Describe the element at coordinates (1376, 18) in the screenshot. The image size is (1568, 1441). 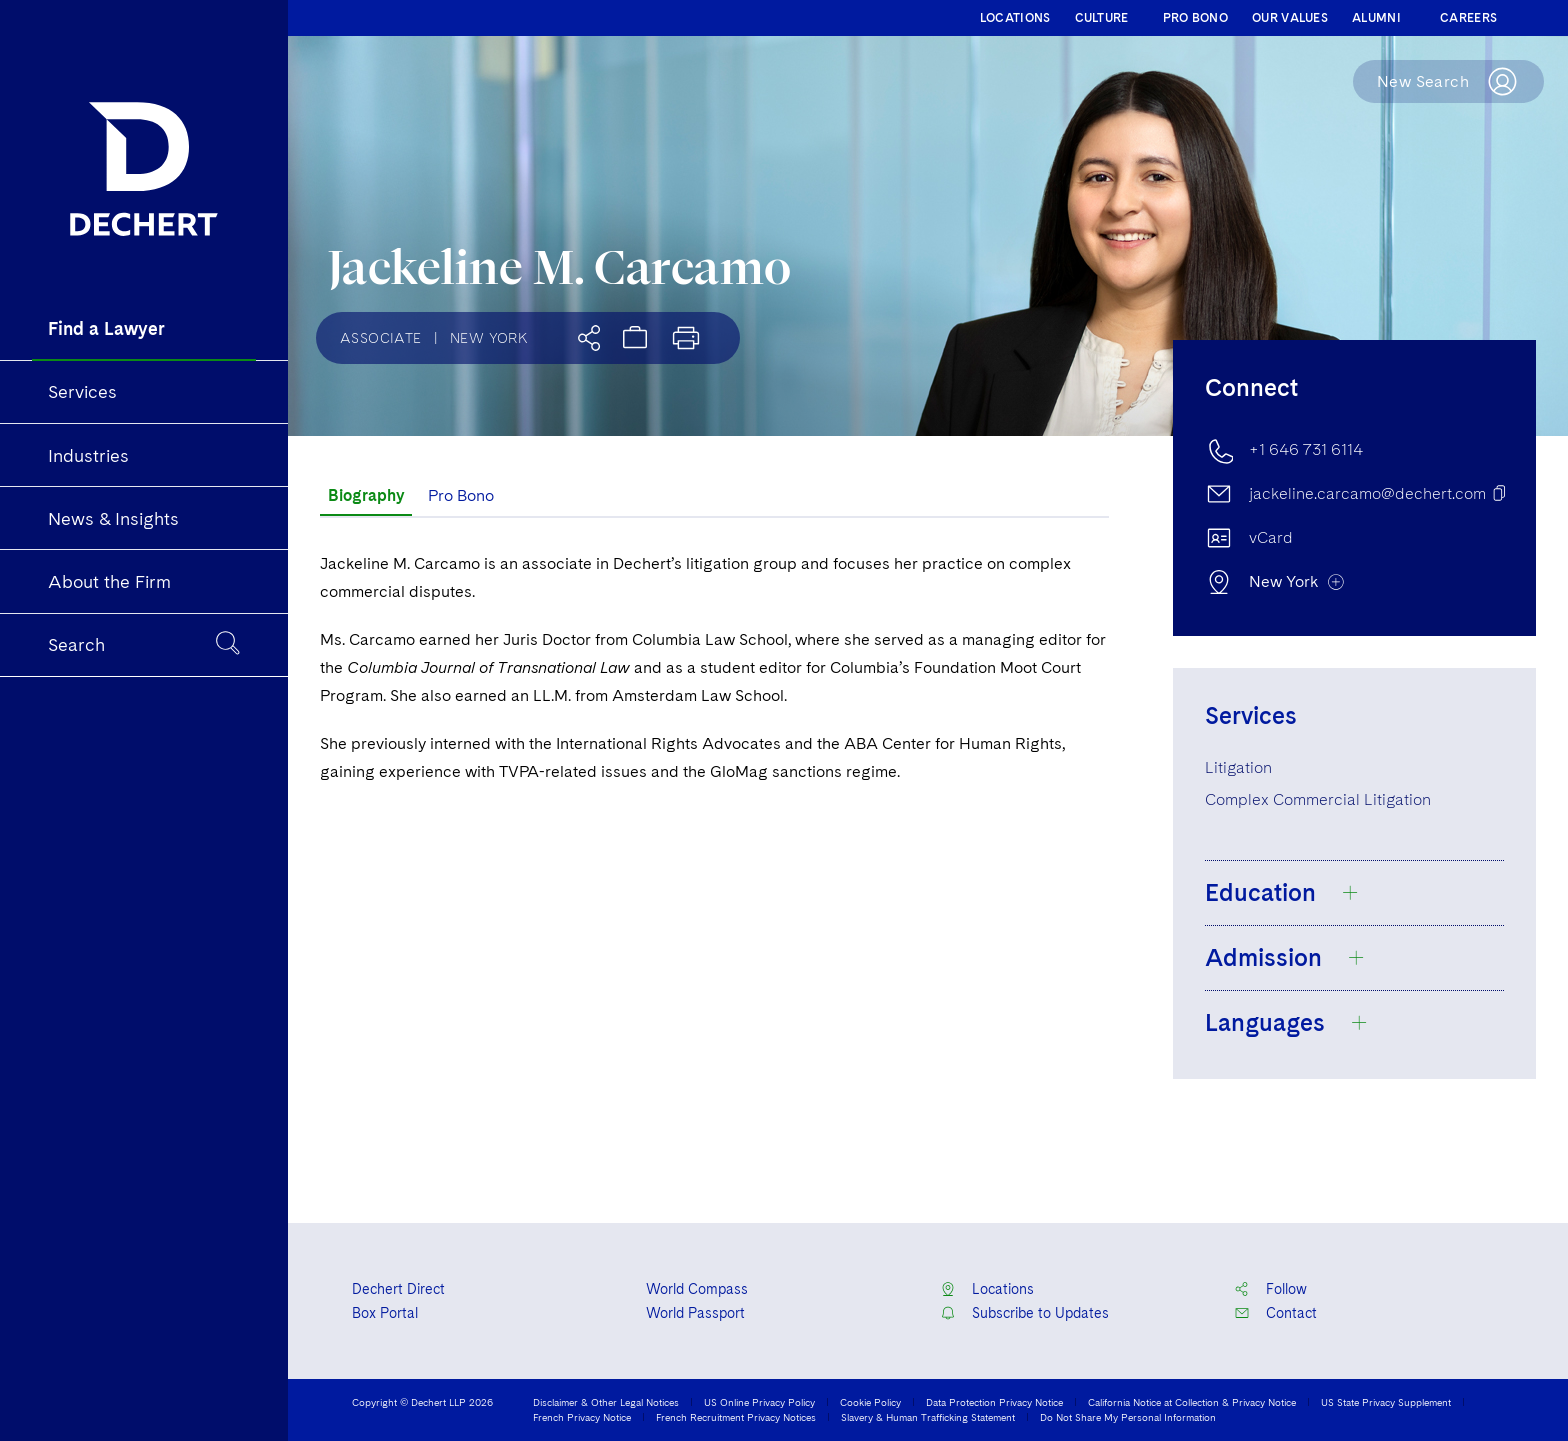
I see `ALUMNI` at that location.